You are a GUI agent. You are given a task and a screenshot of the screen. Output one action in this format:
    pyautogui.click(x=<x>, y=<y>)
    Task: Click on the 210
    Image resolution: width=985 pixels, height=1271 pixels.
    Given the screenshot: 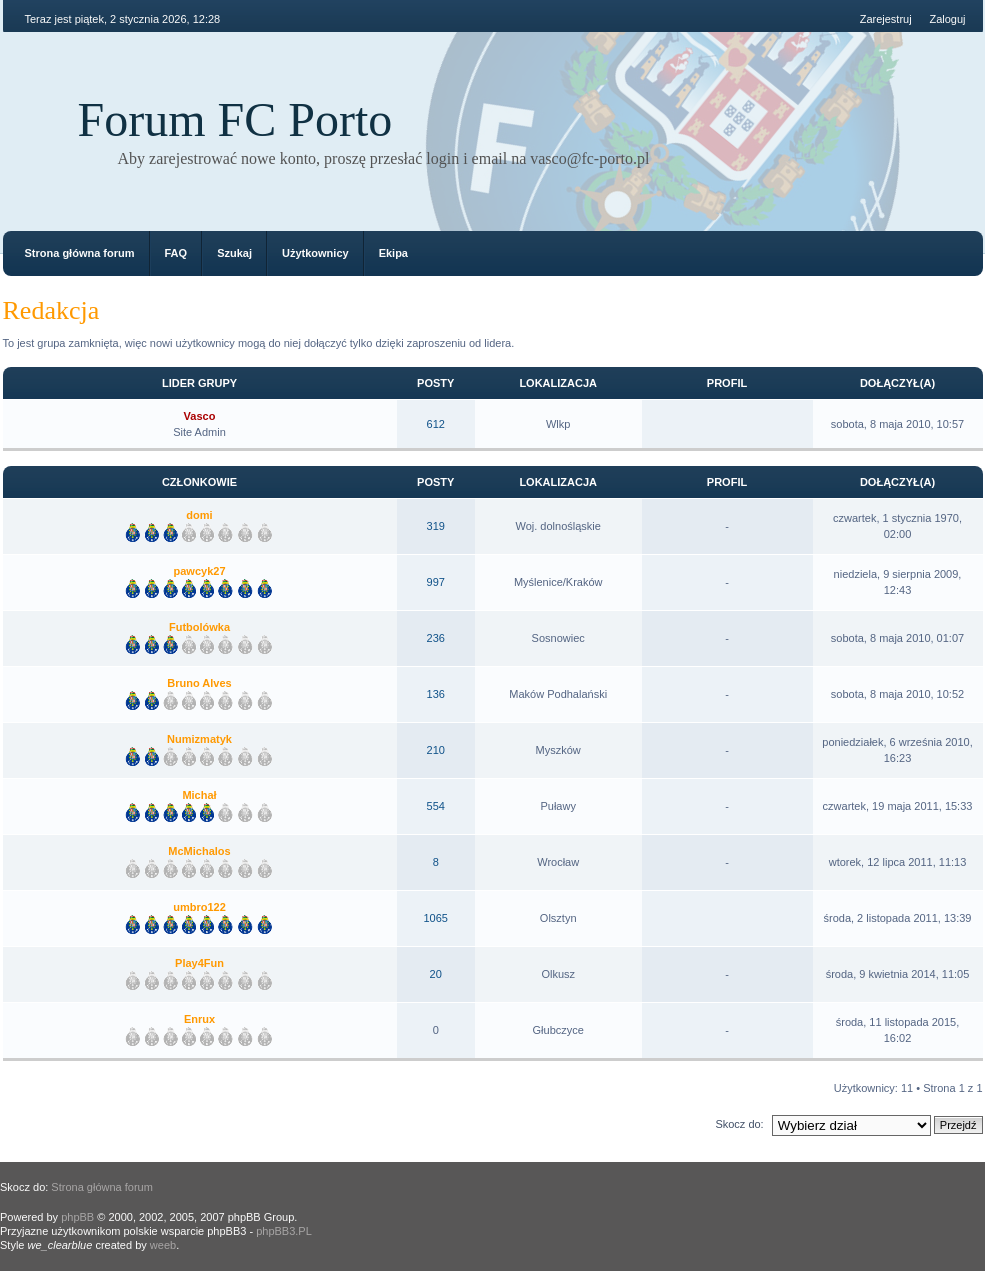 What is the action you would take?
    pyautogui.click(x=436, y=750)
    